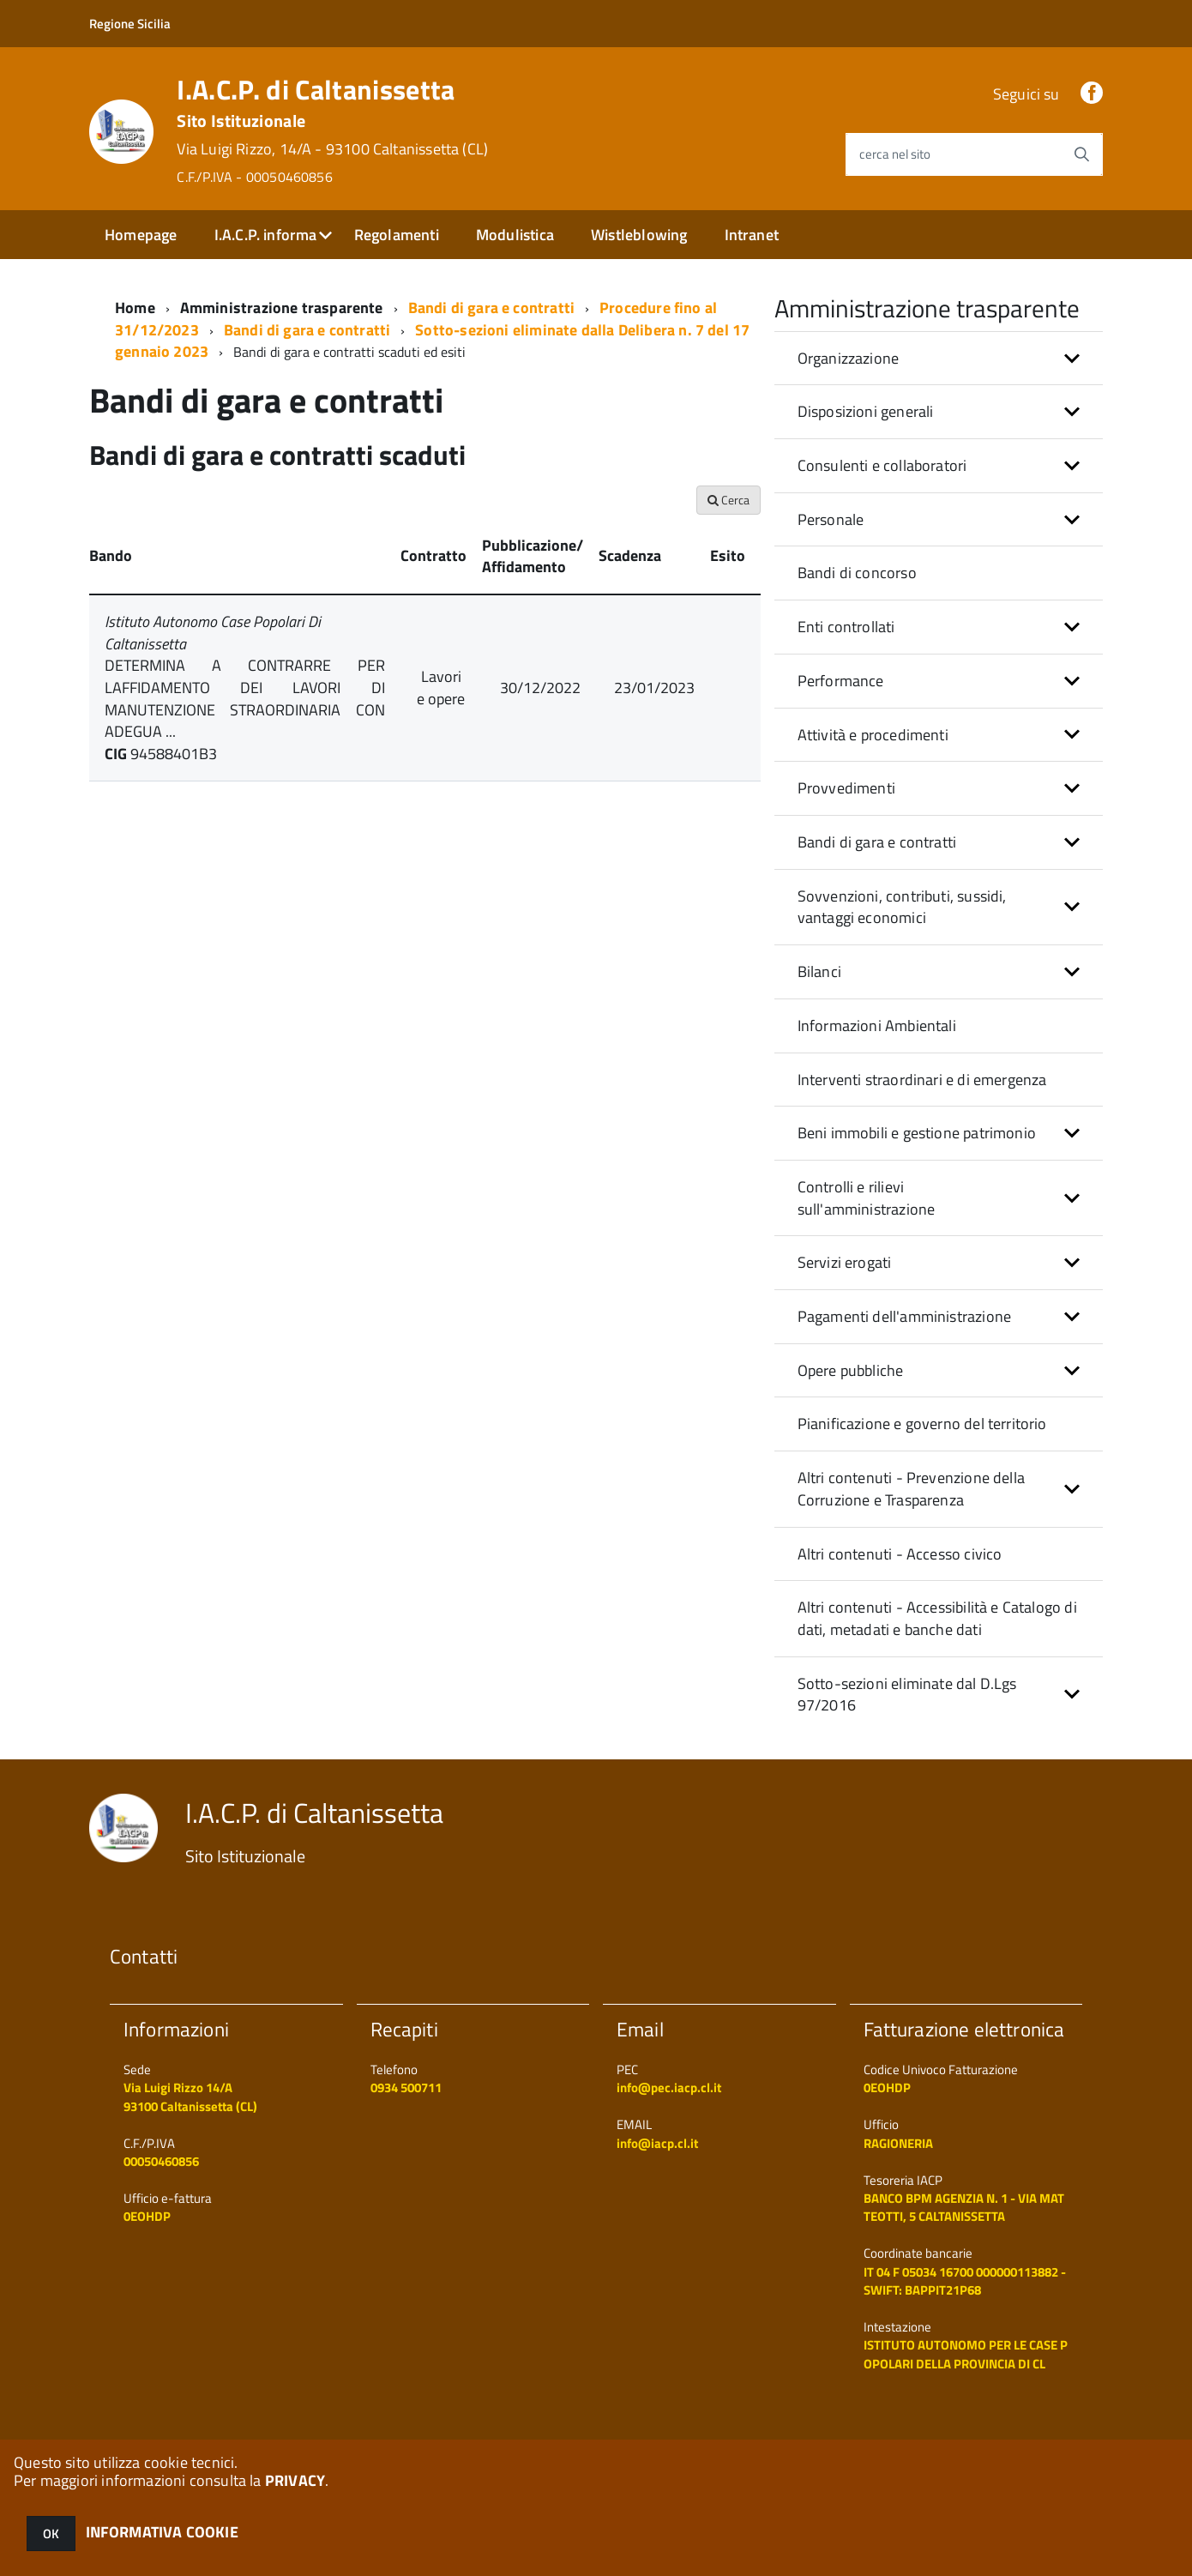  Describe the element at coordinates (873, 734) in the screenshot. I see `Attività e procedimenti [button]` at that location.